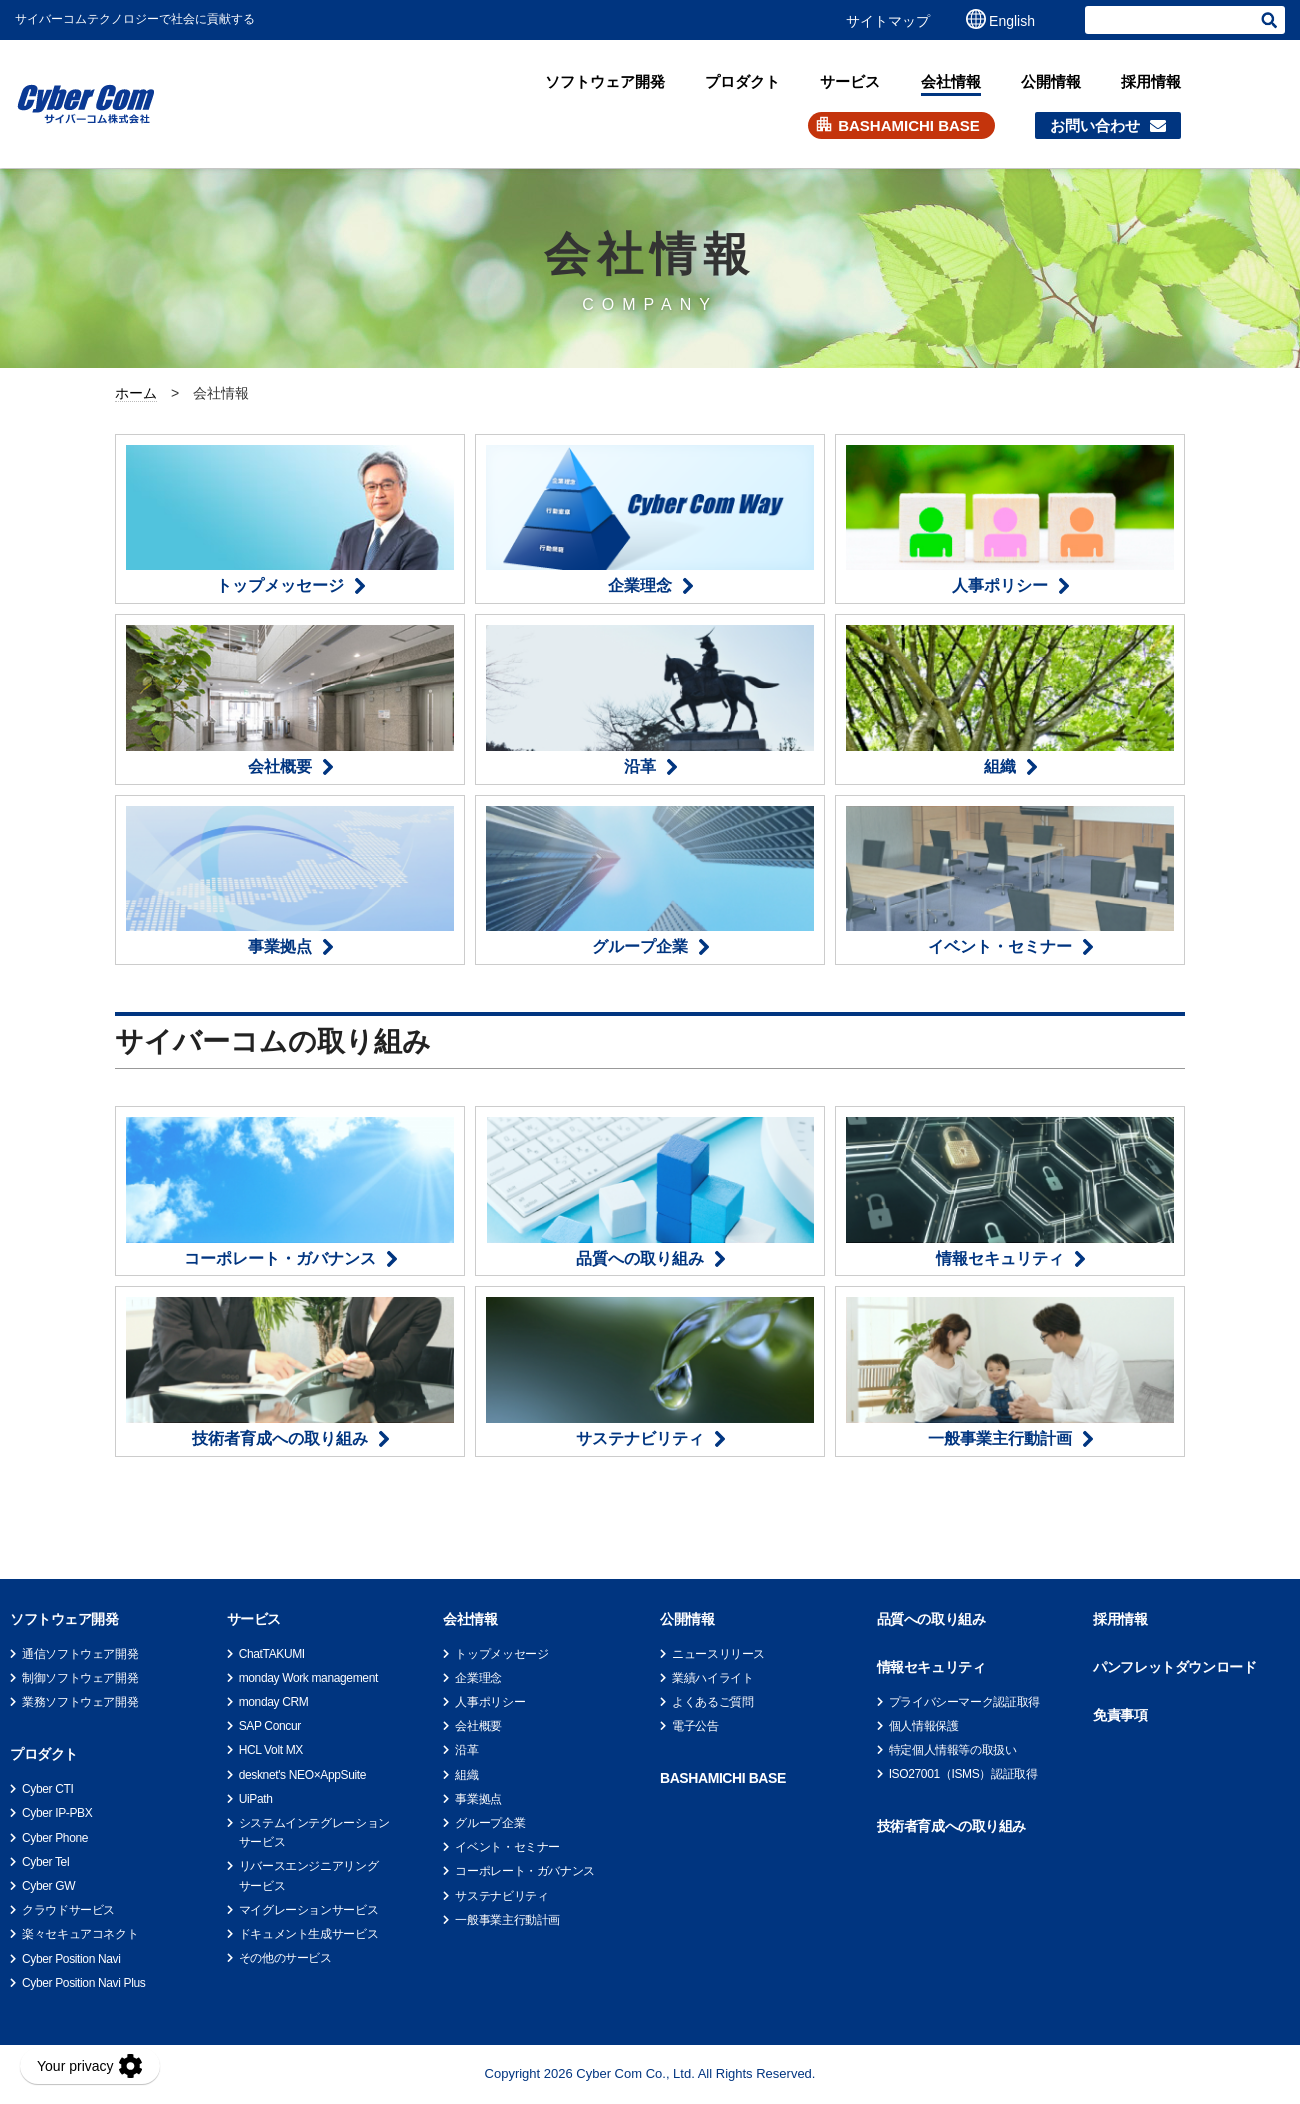 The width and height of the screenshot is (1300, 2104). I want to click on Cyber IP-PBX, so click(57, 1813).